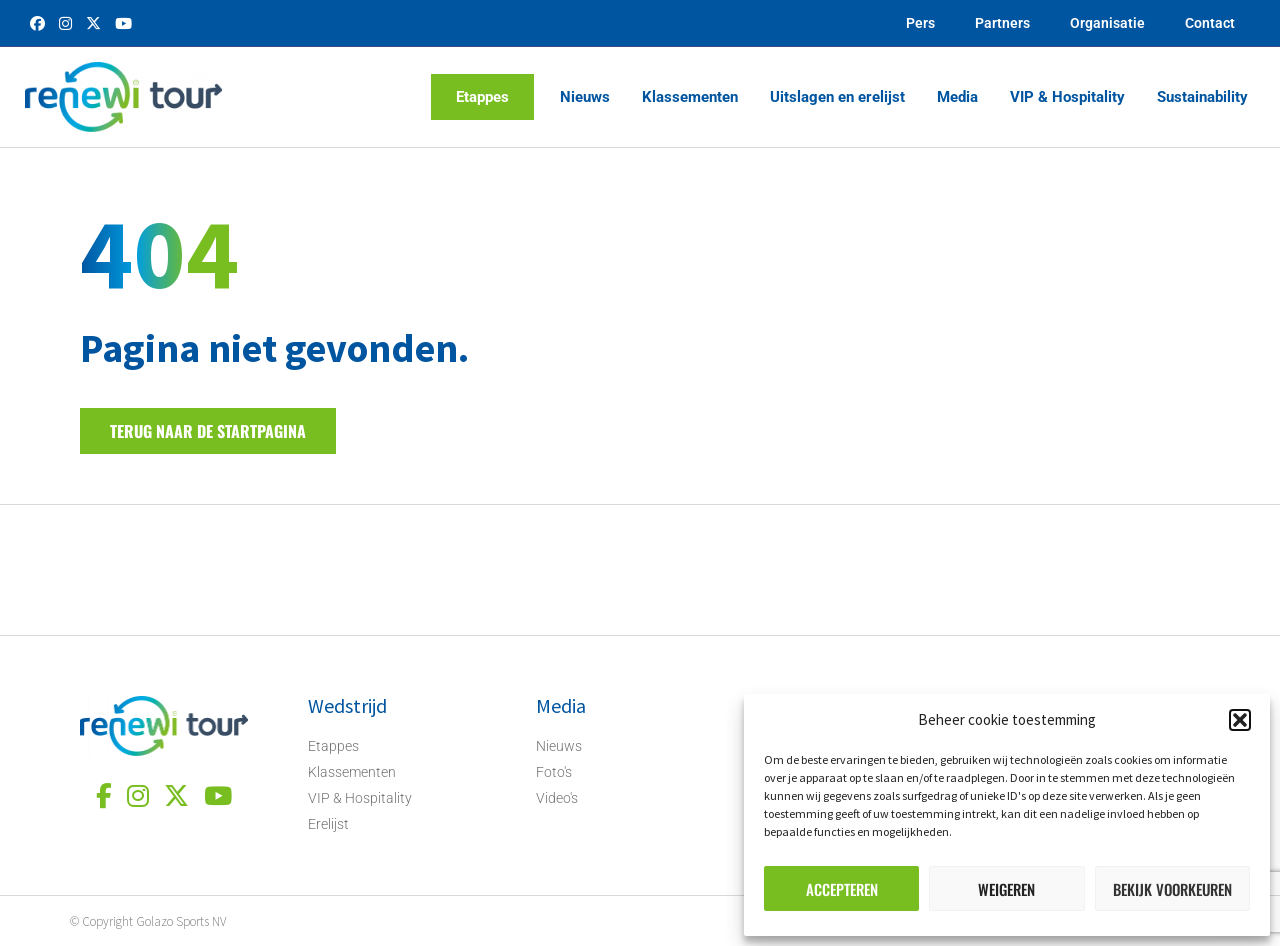 The height and width of the screenshot is (946, 1280). What do you see at coordinates (1006, 889) in the screenshot?
I see `Weigeren` at bounding box center [1006, 889].